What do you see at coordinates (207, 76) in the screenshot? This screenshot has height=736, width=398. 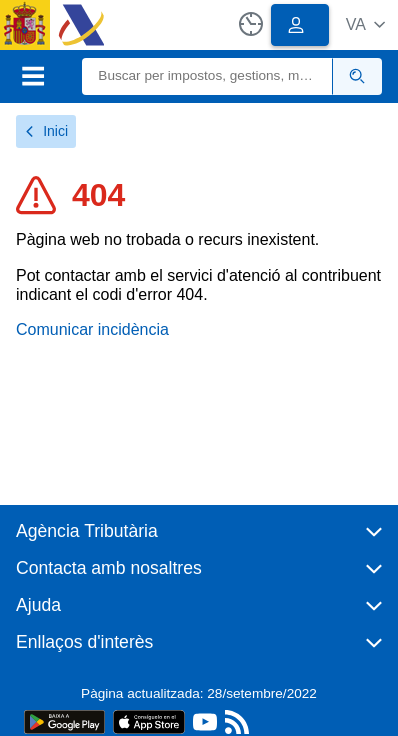 I see `[Buscar]` at bounding box center [207, 76].